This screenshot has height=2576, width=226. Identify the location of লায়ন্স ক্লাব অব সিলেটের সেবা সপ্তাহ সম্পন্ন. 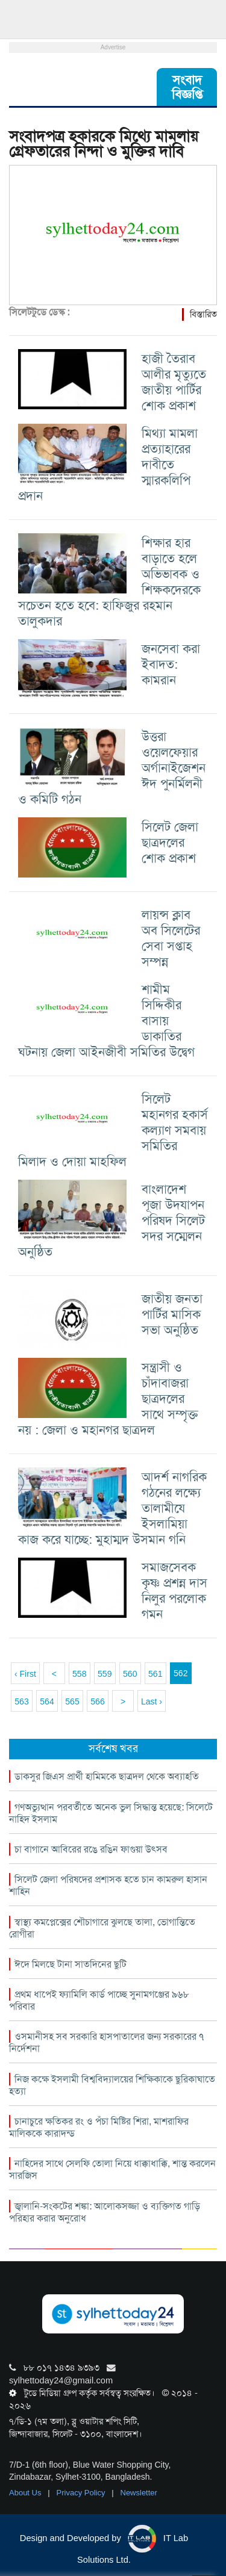
(171, 938).